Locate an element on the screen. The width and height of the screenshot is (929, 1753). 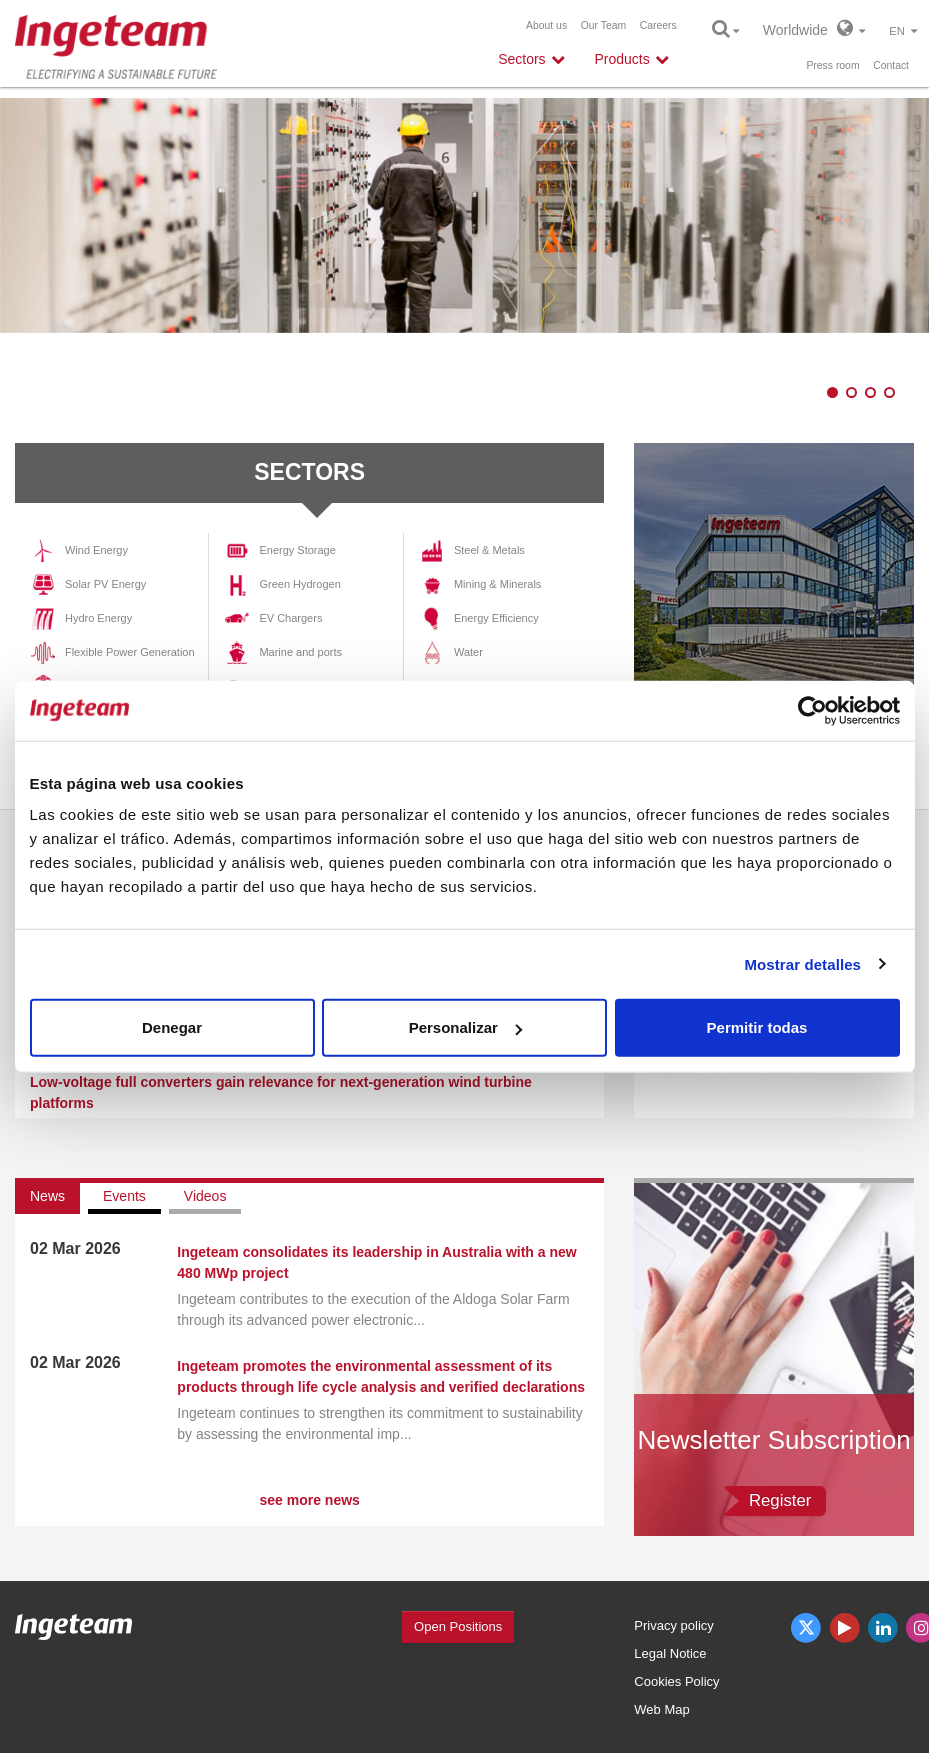
Privacy policy is located at coordinates (673, 1625).